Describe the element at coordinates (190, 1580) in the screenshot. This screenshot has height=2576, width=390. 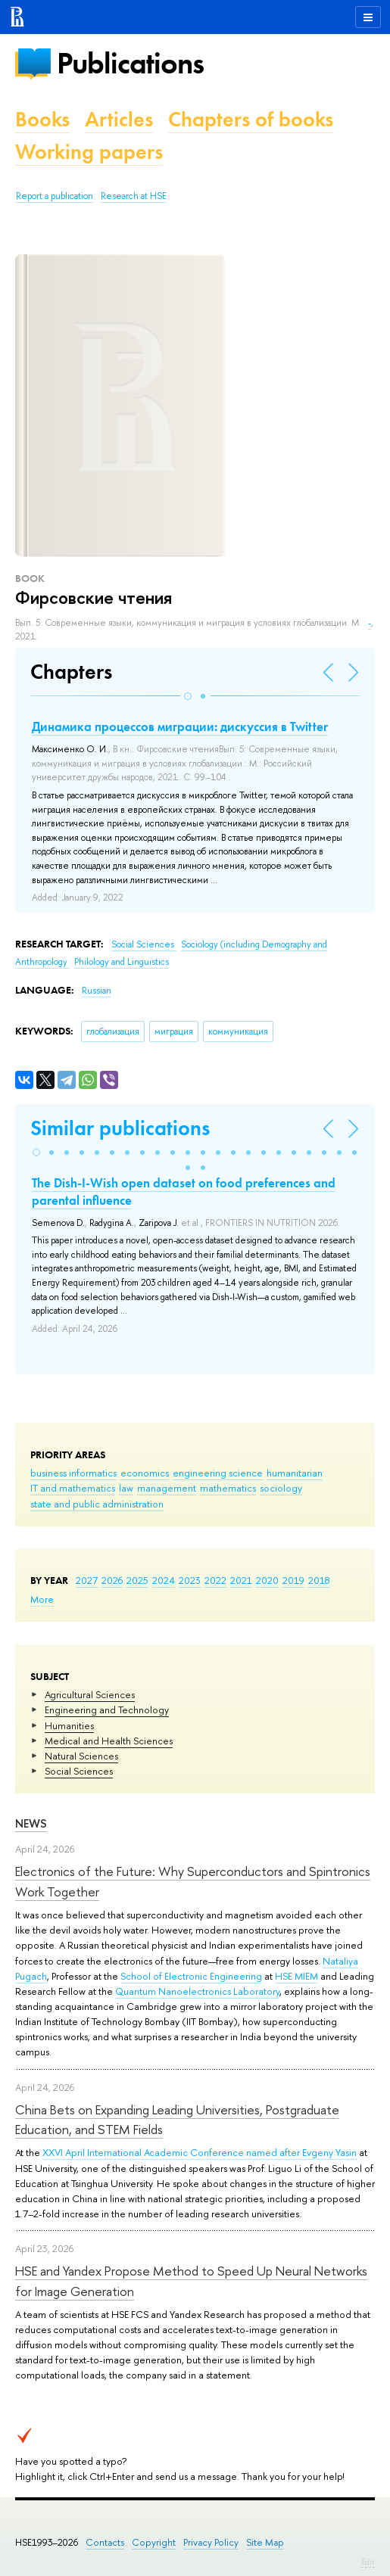
I see `2023` at that location.